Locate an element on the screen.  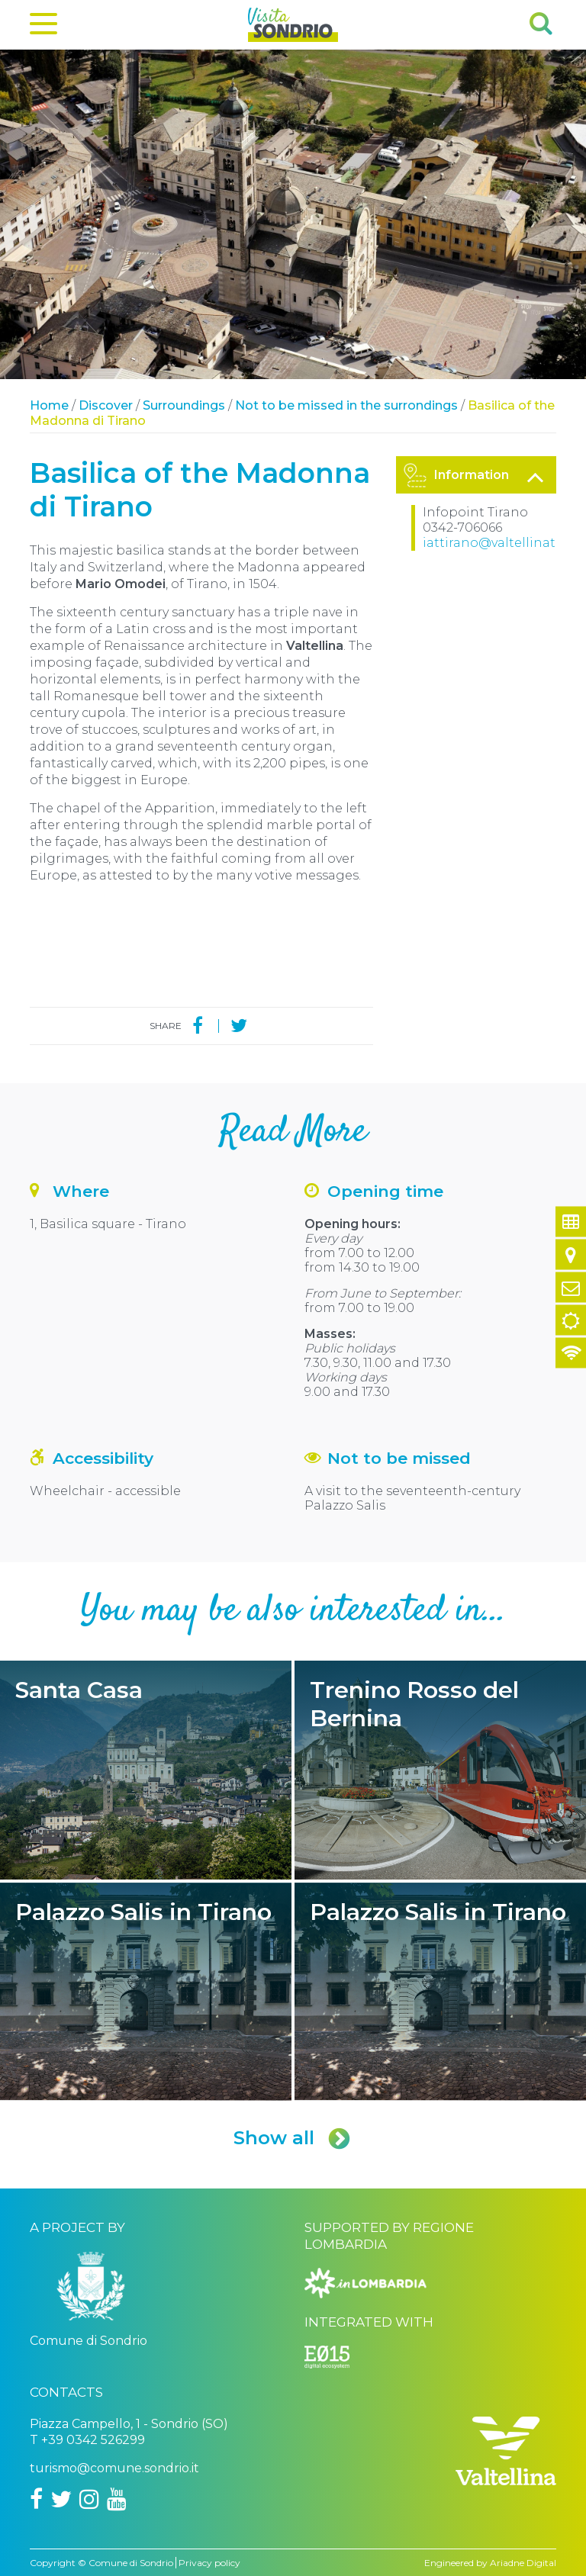
Trenino Rosso del Bernina is located at coordinates (440, 1770).